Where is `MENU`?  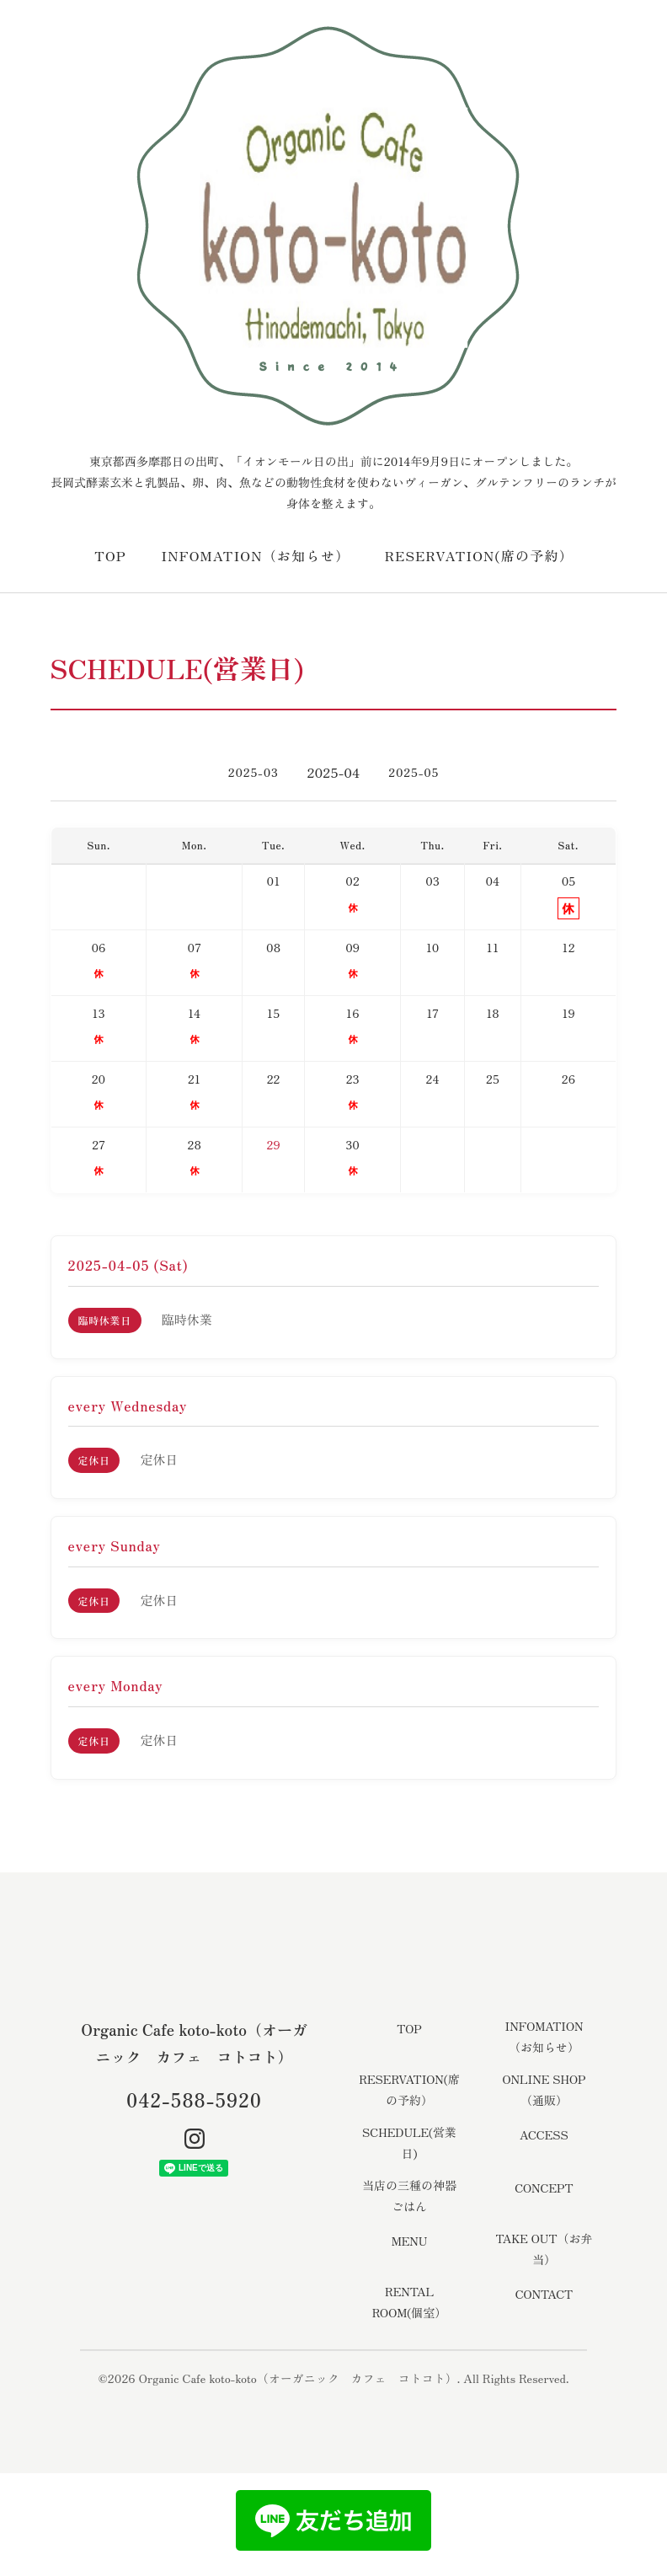 MENU is located at coordinates (410, 2240).